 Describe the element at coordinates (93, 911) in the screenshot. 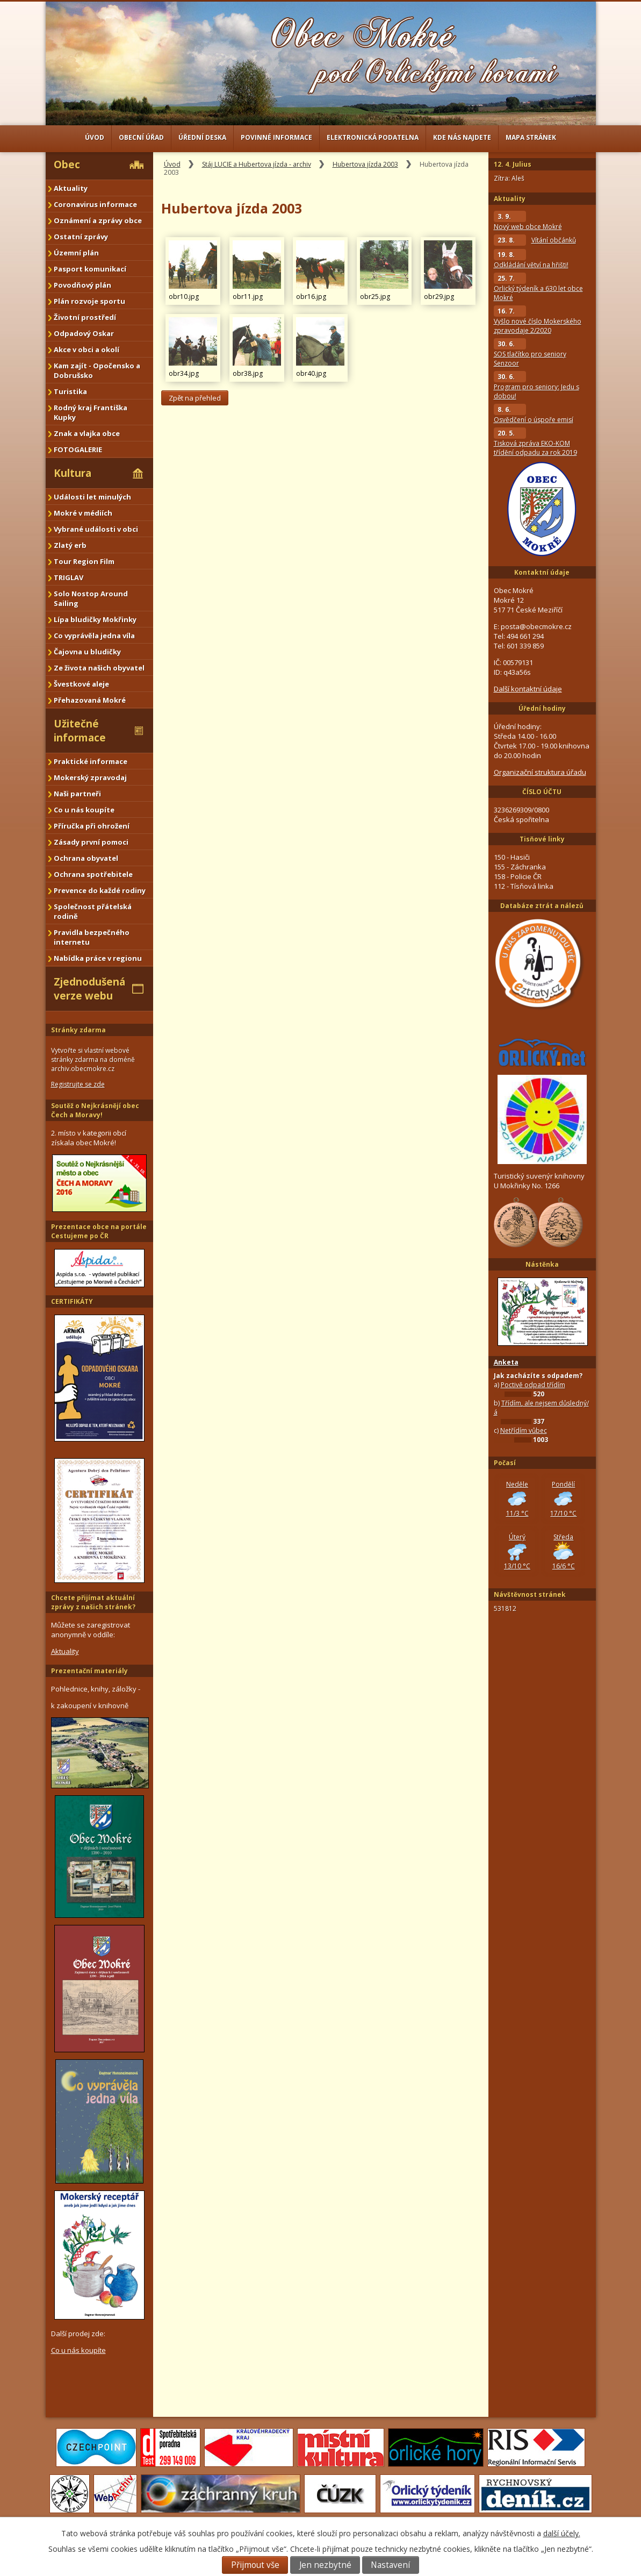

I see `Společnost přátelská rodině` at that location.